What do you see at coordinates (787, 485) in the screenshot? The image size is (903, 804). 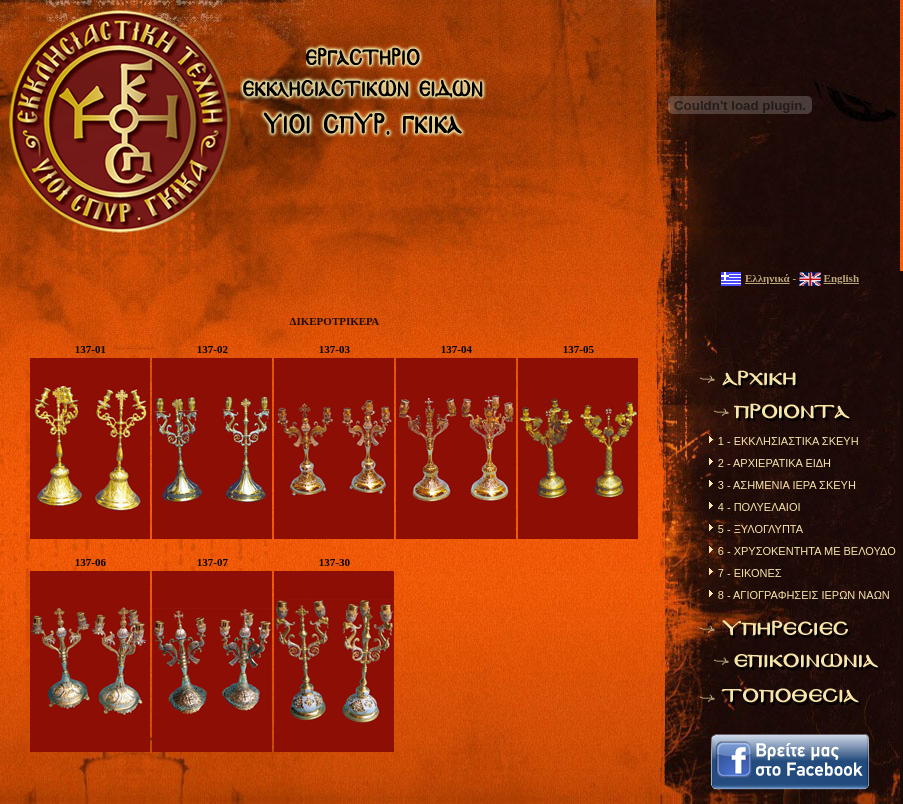 I see `3 - ΑΣΗΜΕΝΙΑ ΙΕΡΑ ΣΚΕΥΗ` at bounding box center [787, 485].